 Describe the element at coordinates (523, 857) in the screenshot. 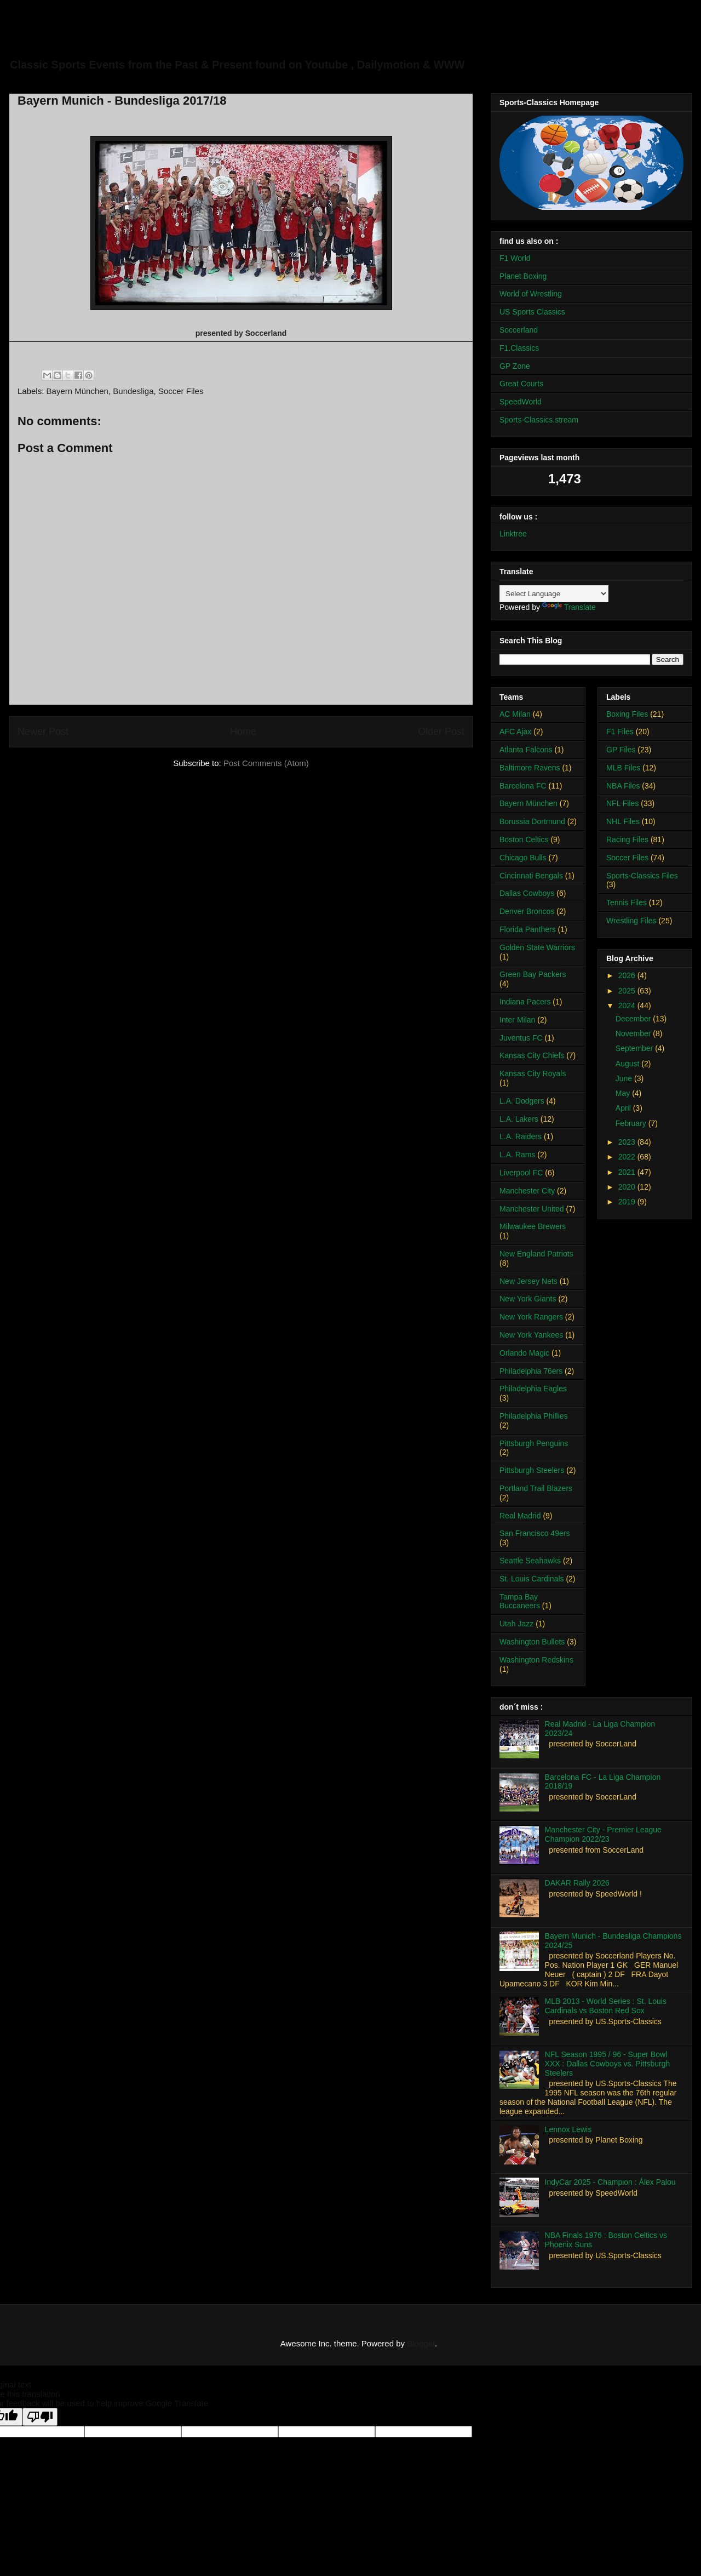

I see `Chicago Bulls` at that location.